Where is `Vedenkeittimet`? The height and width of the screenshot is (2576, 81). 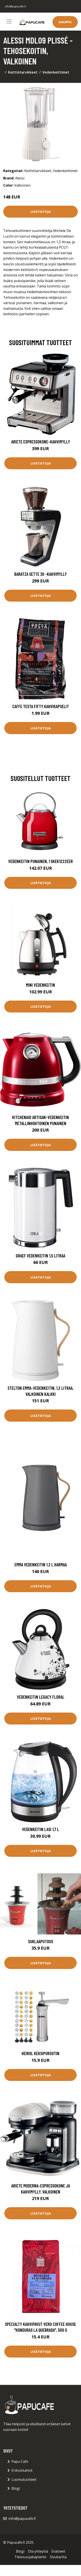 Vedenkeittimet is located at coordinates (55, 72).